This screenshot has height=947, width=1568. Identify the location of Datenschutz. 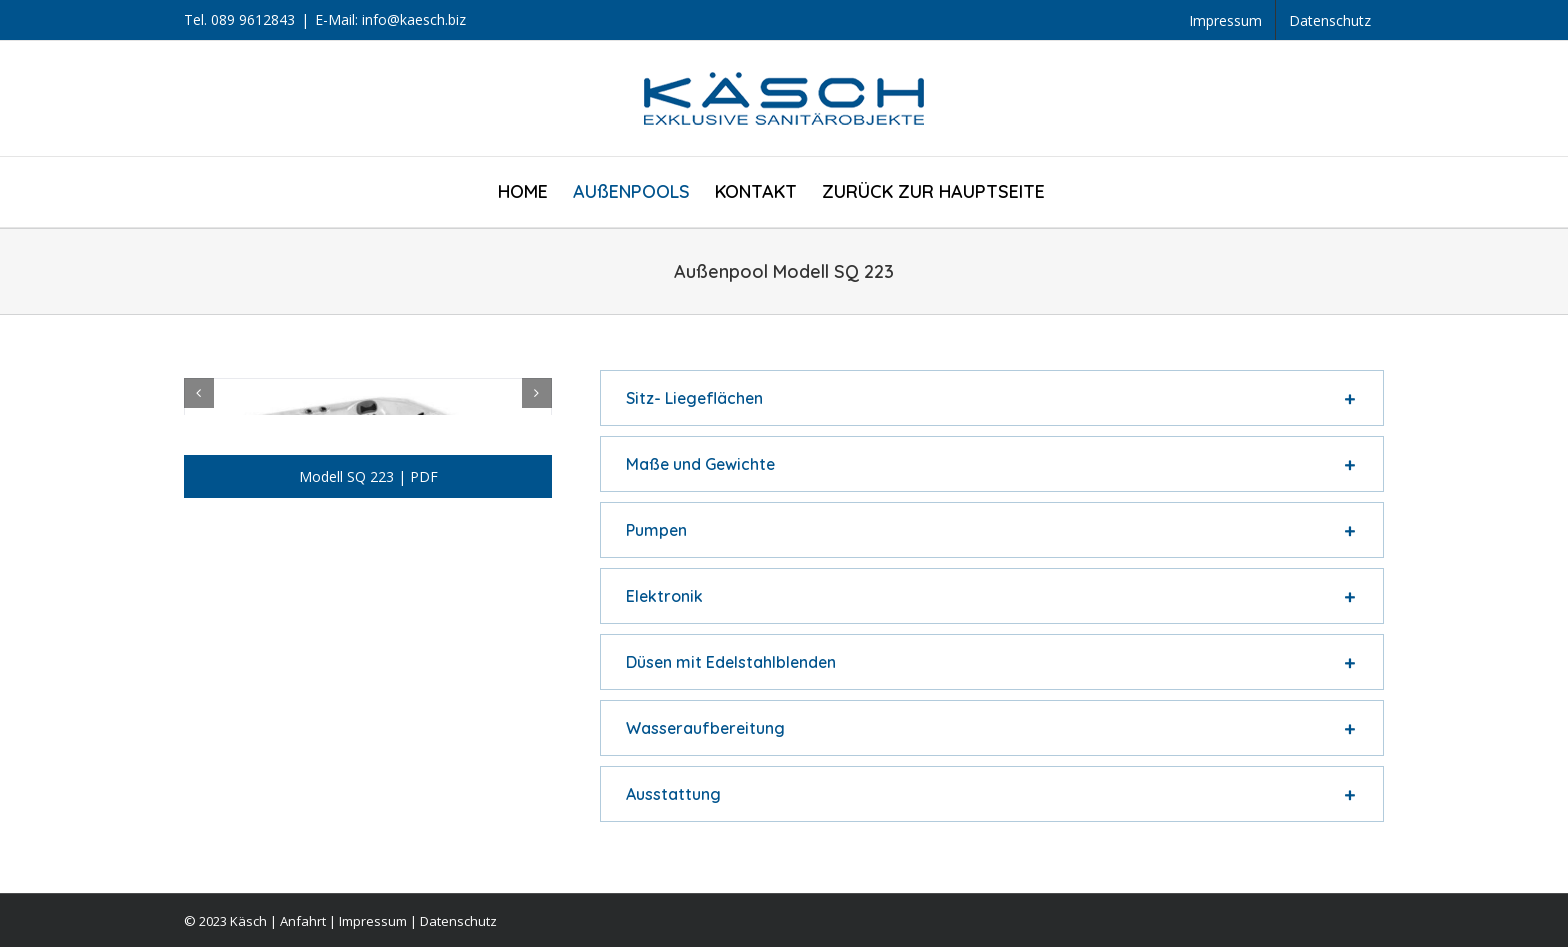
(458, 921).